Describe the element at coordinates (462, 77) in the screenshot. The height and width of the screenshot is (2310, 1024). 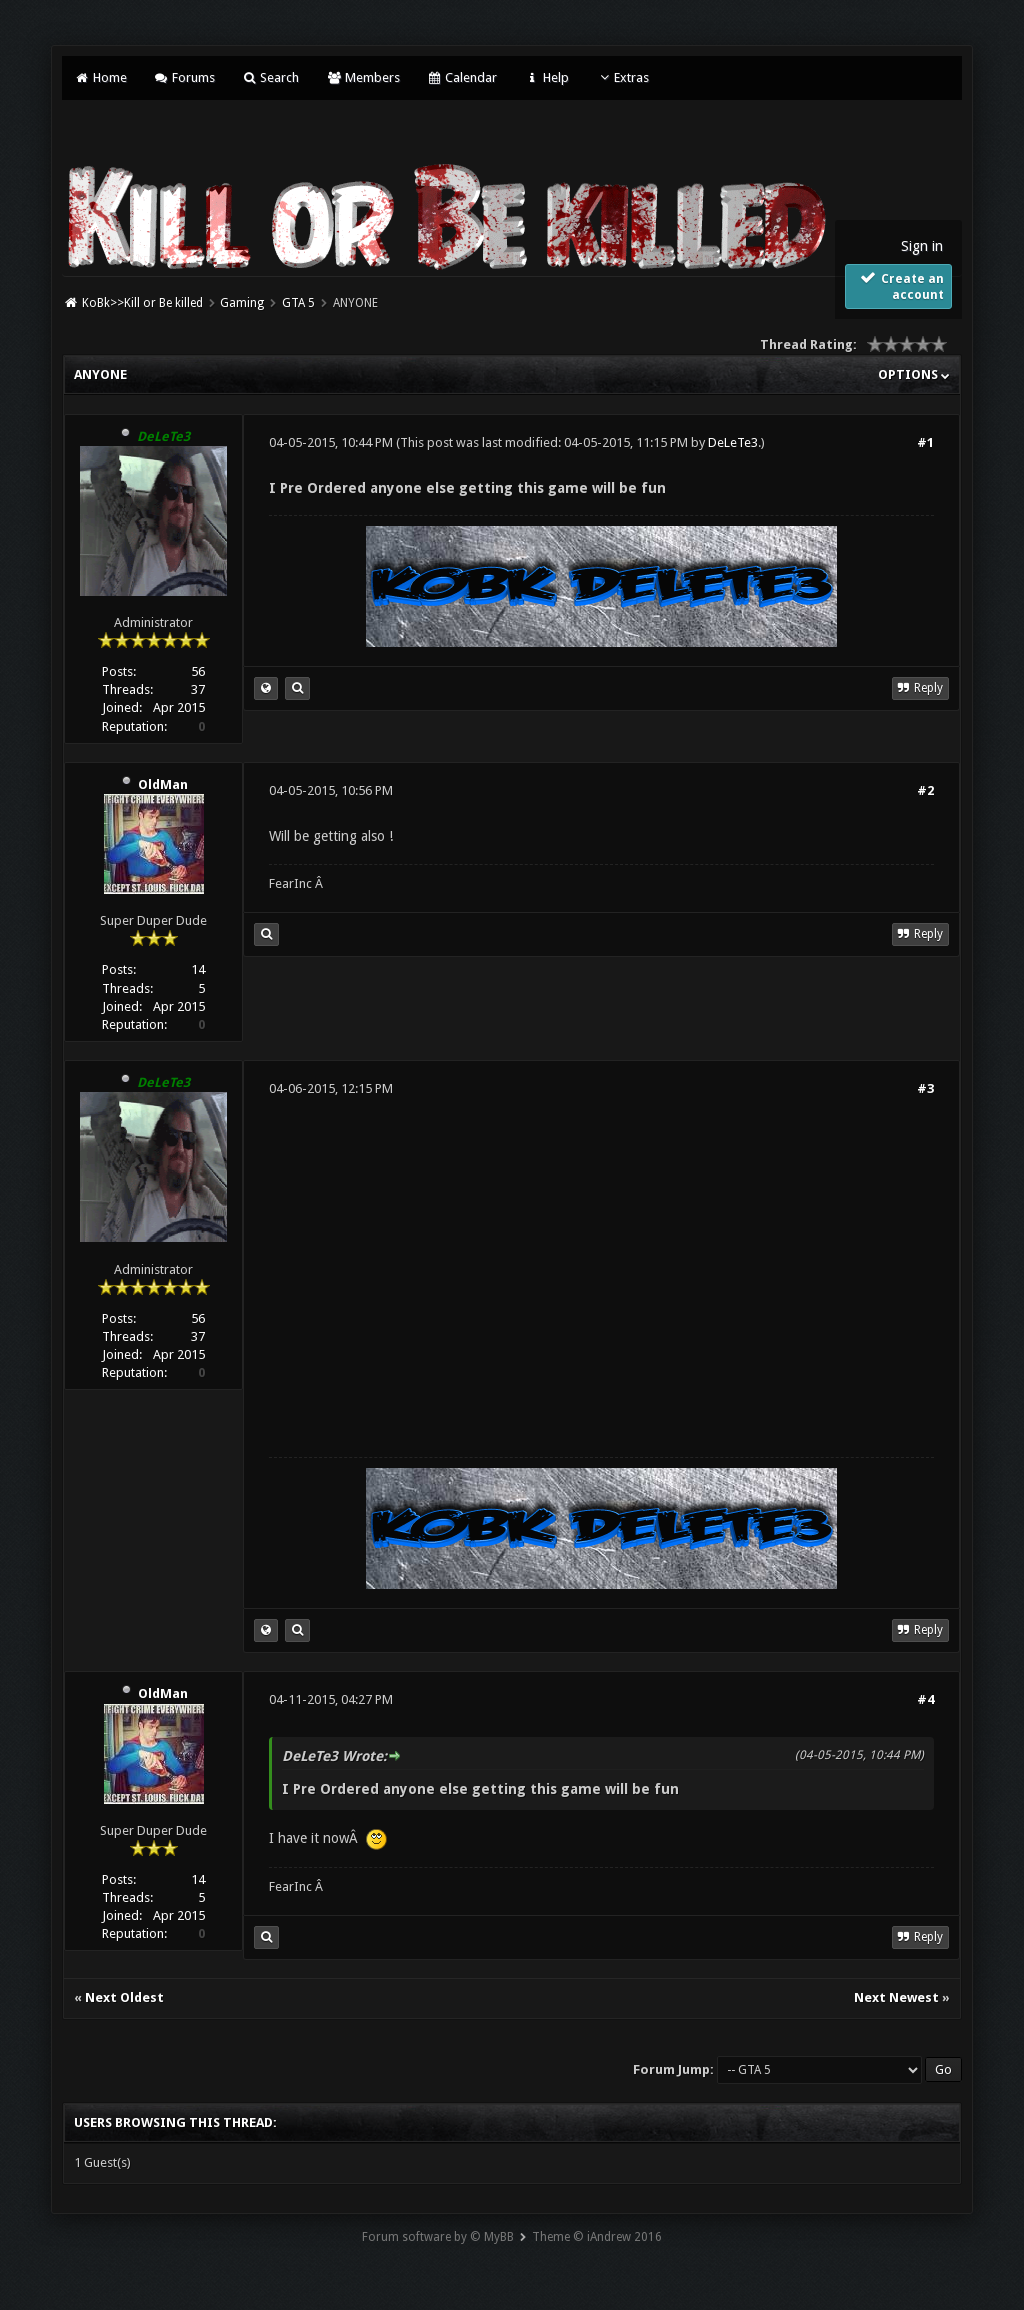
I see `Calendar` at that location.